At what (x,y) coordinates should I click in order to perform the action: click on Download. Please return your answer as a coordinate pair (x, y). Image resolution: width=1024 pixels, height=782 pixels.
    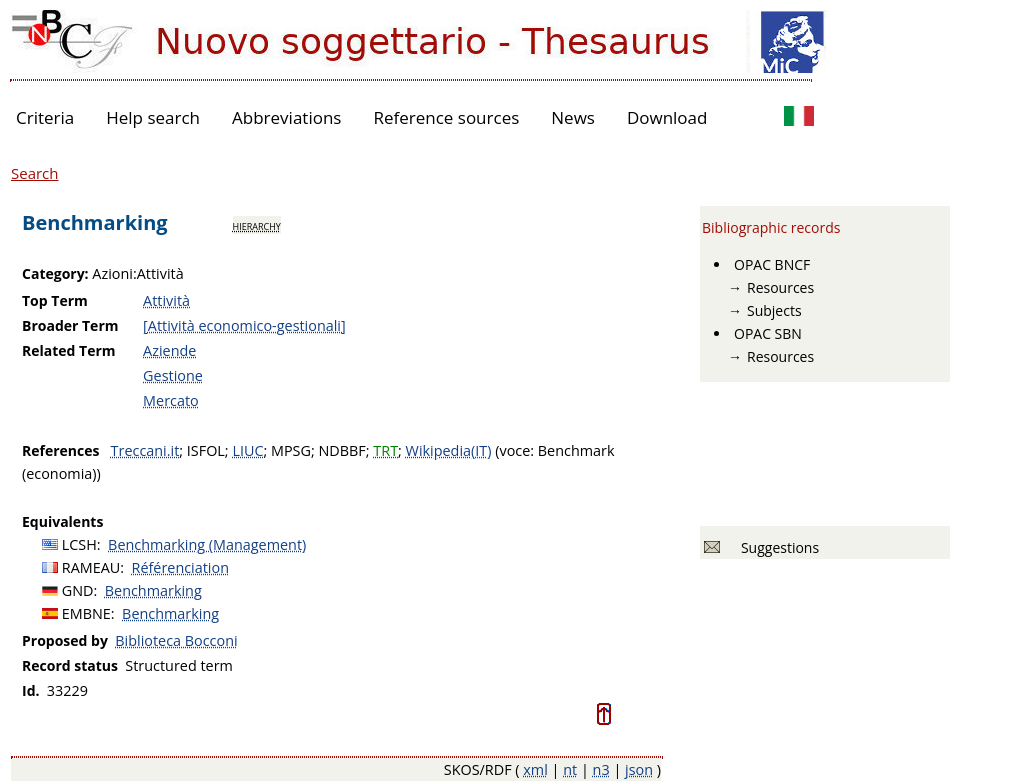
    Looking at the image, I should click on (667, 117).